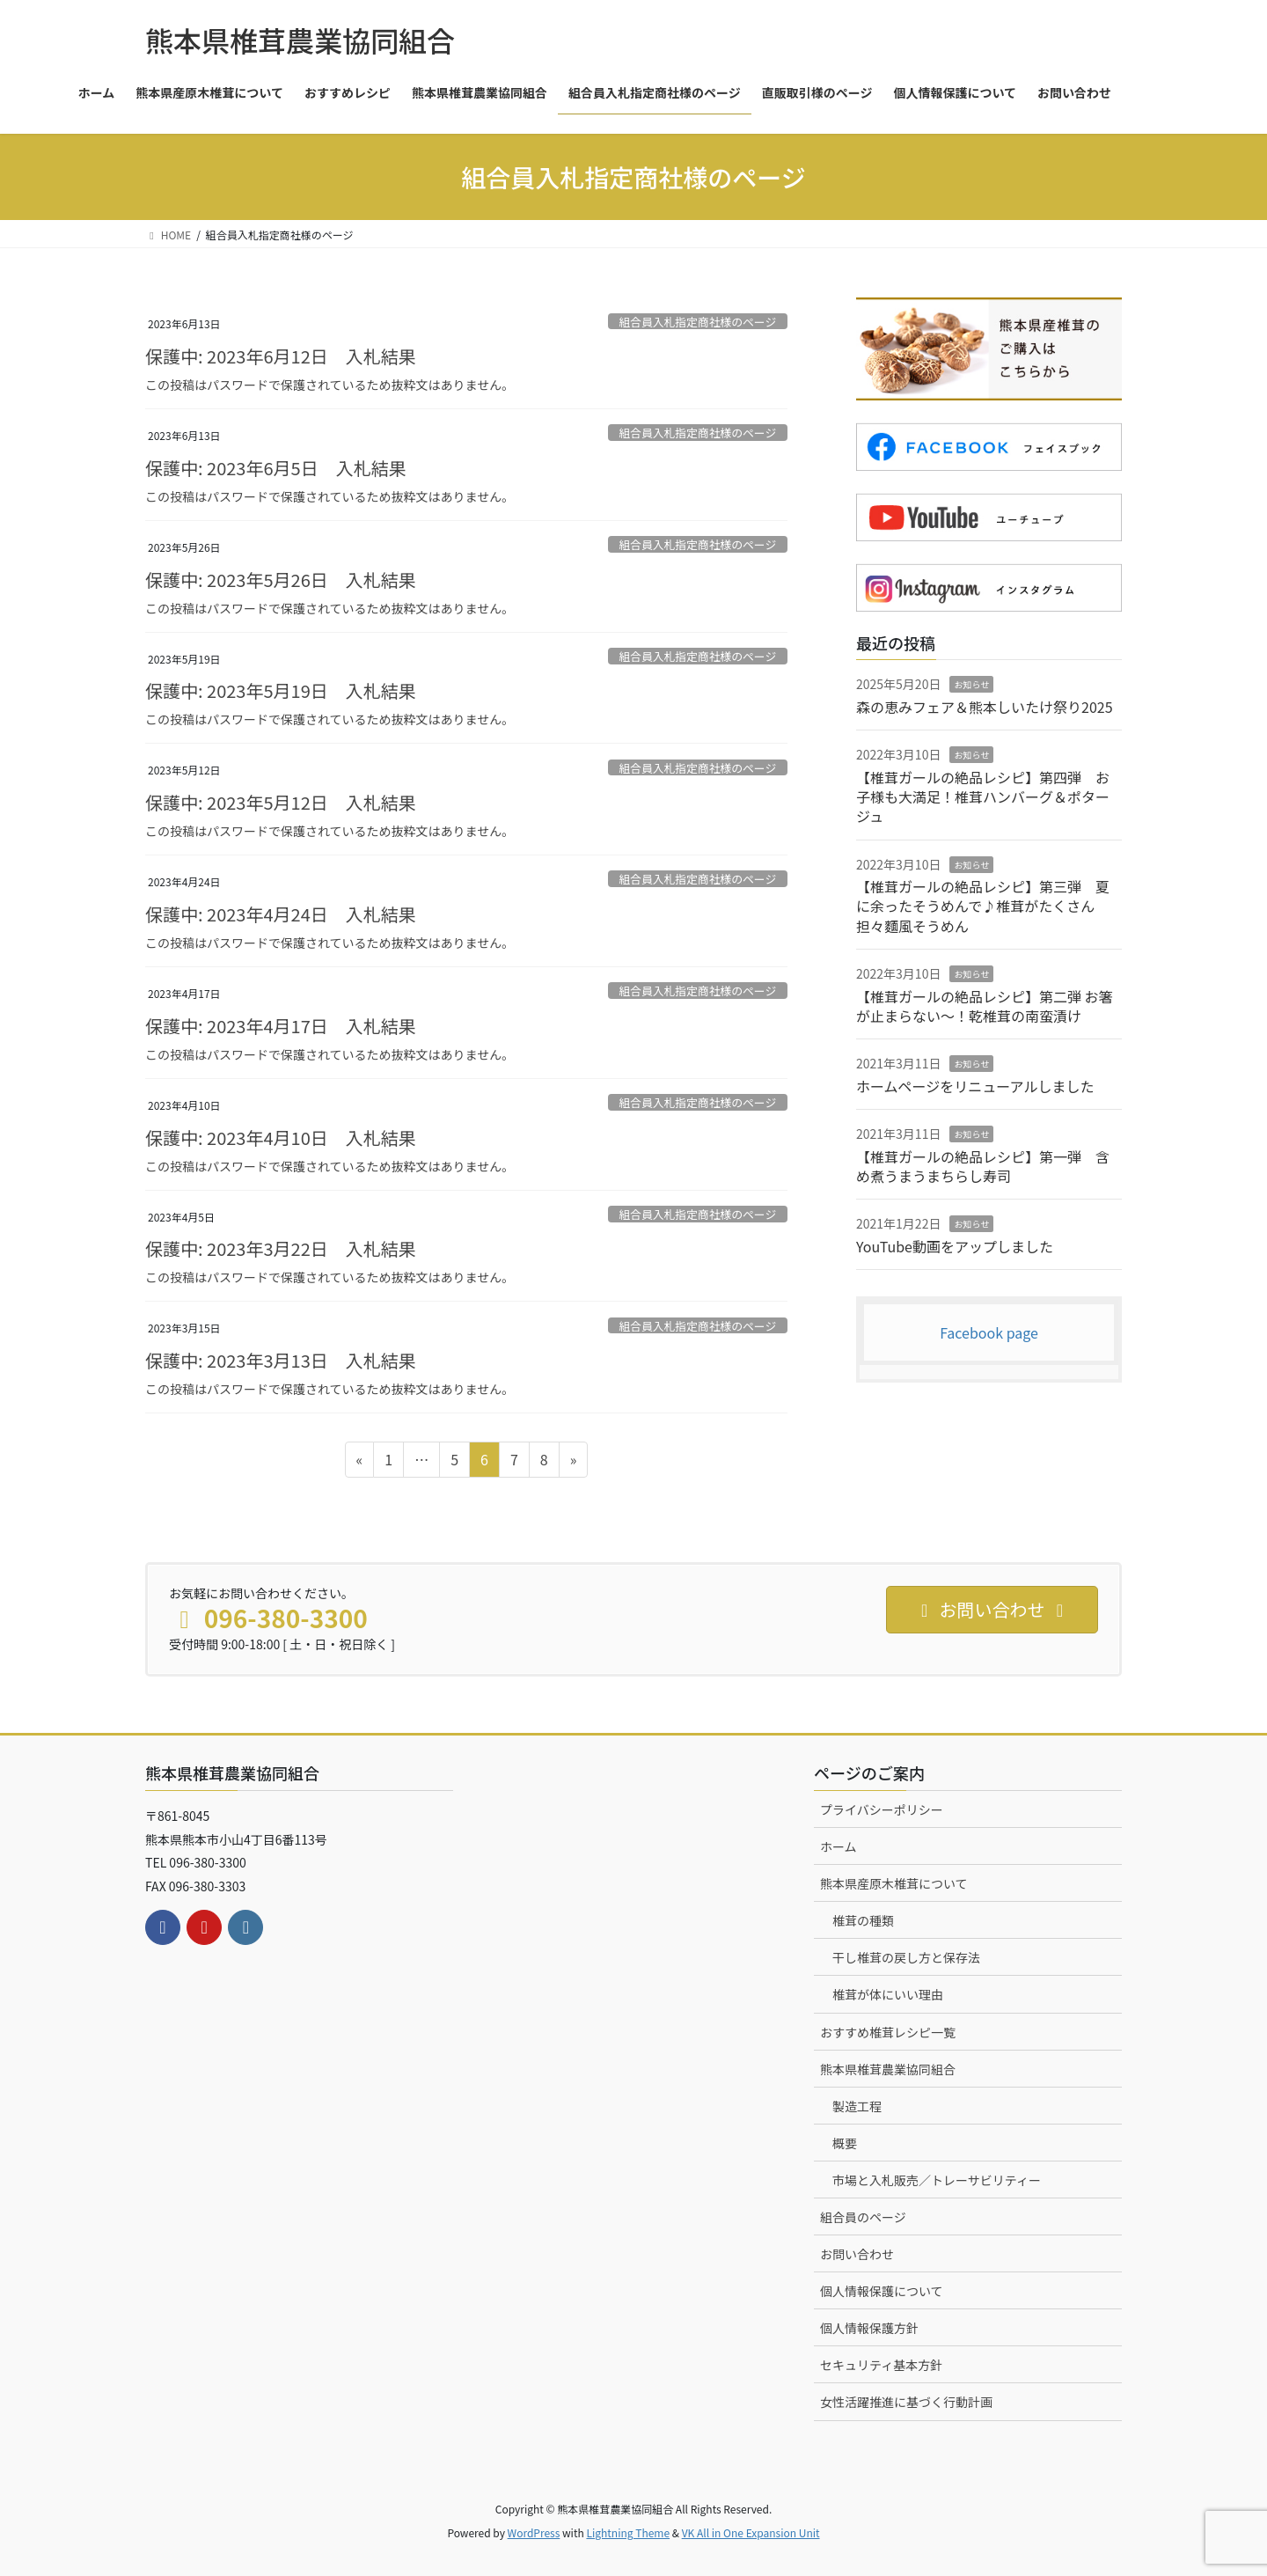 The height and width of the screenshot is (2576, 1267). I want to click on VK All in One Expansion Unit, so click(751, 2532).